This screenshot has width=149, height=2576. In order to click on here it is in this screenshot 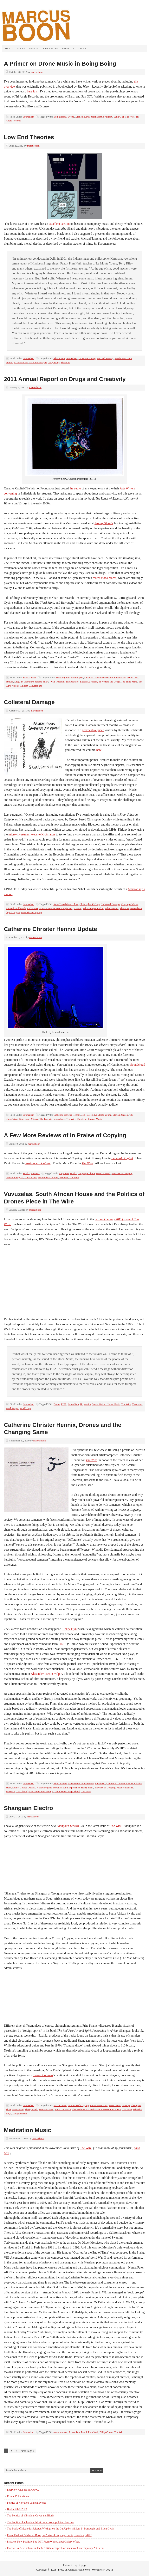, I will do `click(32, 91)`.